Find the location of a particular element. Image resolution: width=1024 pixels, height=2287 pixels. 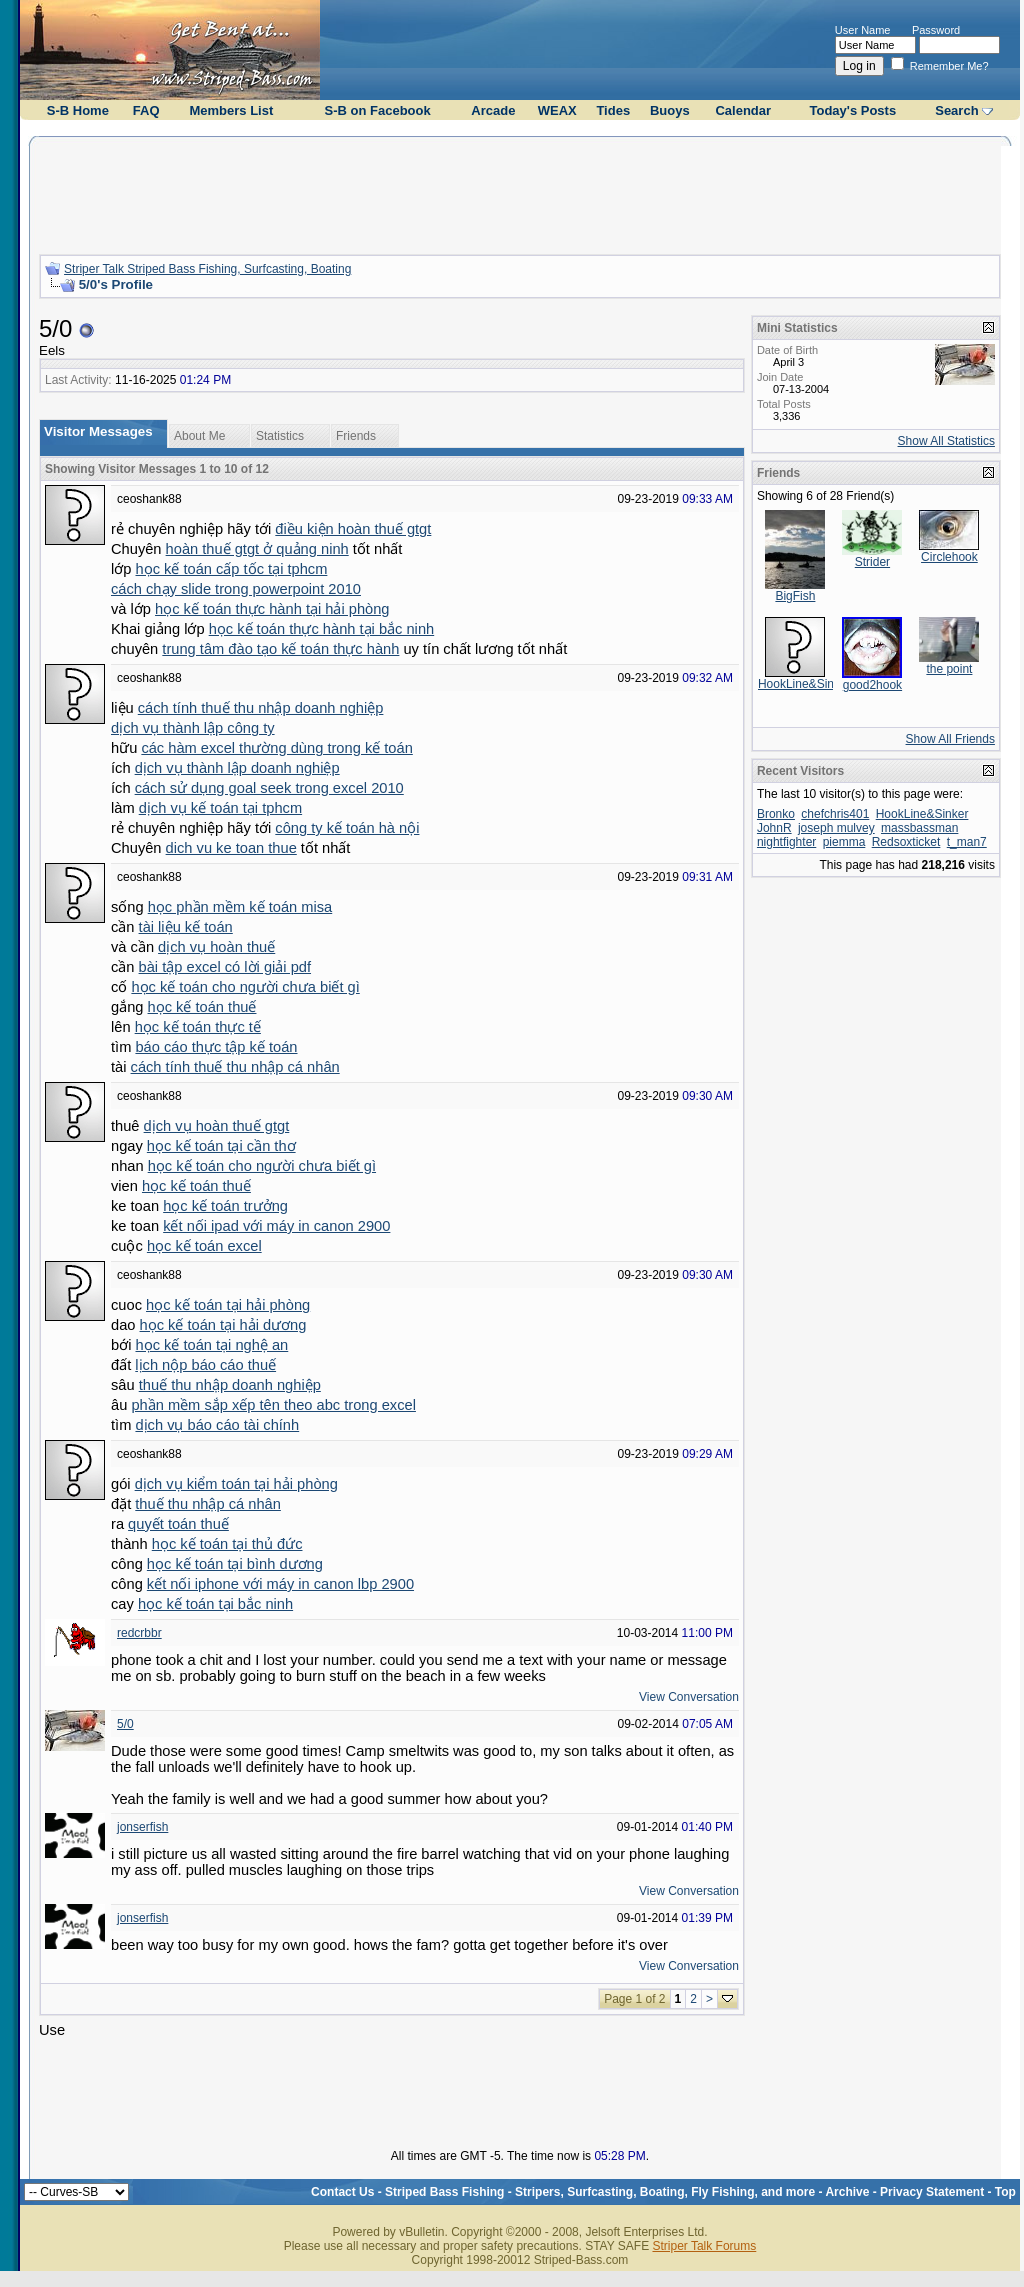

Striper Talk Striped Bass Fishing, Surfcasting, Boating is located at coordinates (207, 269).